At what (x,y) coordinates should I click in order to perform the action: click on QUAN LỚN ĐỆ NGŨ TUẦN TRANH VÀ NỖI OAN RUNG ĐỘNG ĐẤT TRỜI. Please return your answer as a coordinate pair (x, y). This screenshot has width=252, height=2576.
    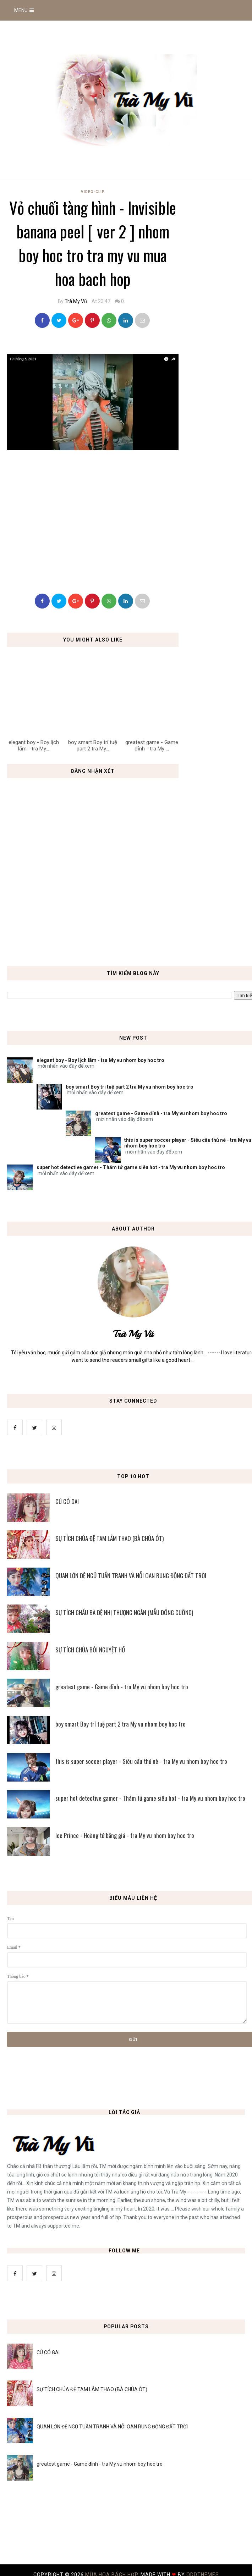
    Looking at the image, I should click on (112, 2426).